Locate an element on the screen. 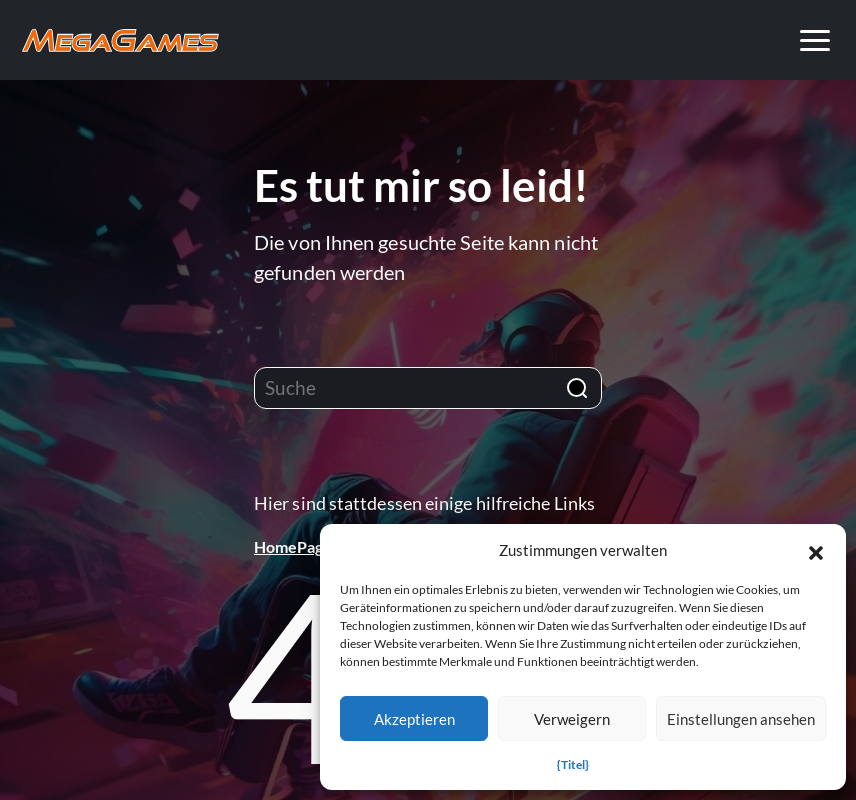  Akzeptieren is located at coordinates (414, 719).